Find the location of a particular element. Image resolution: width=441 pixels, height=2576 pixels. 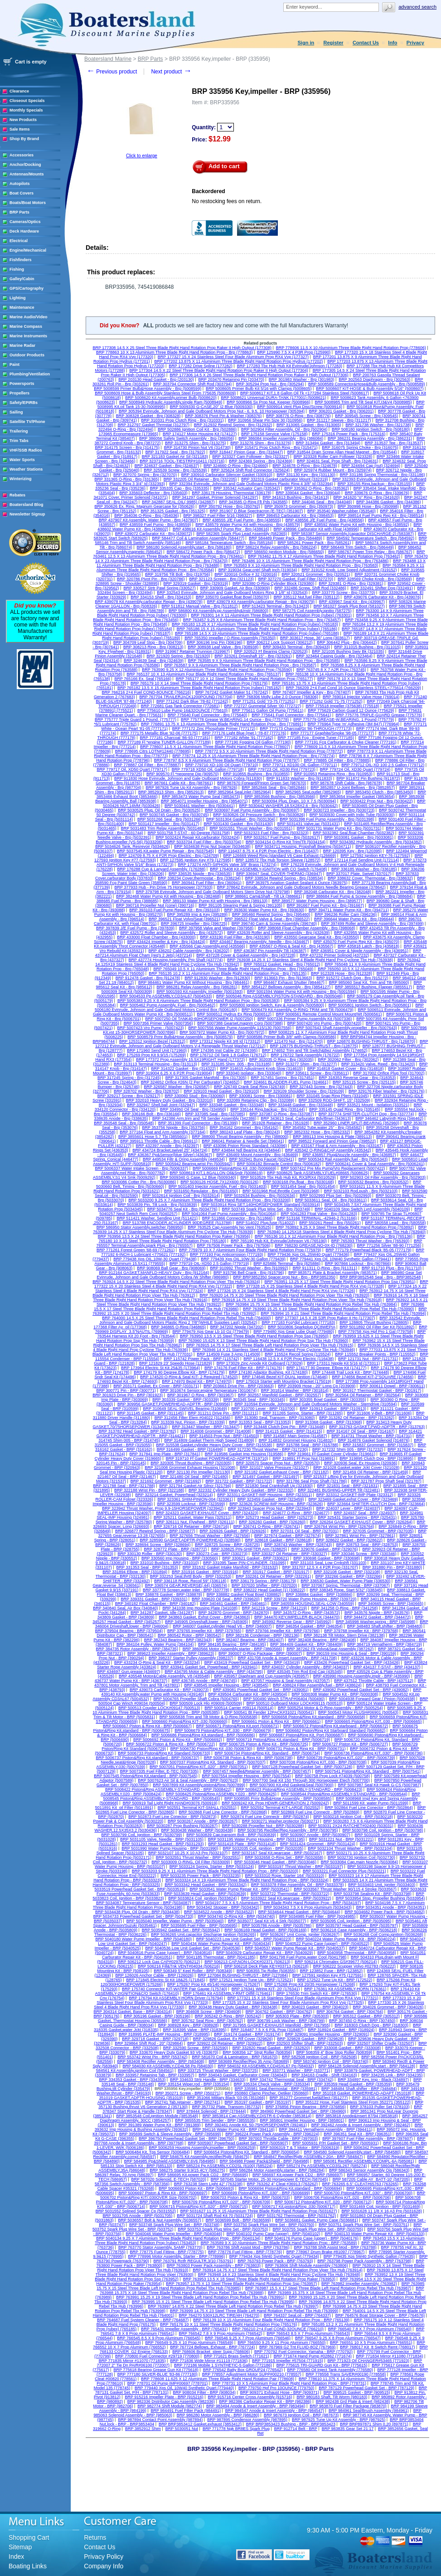

BRP 778558 Trans SAVER#00190 (778558) is located at coordinates (346, 2374).